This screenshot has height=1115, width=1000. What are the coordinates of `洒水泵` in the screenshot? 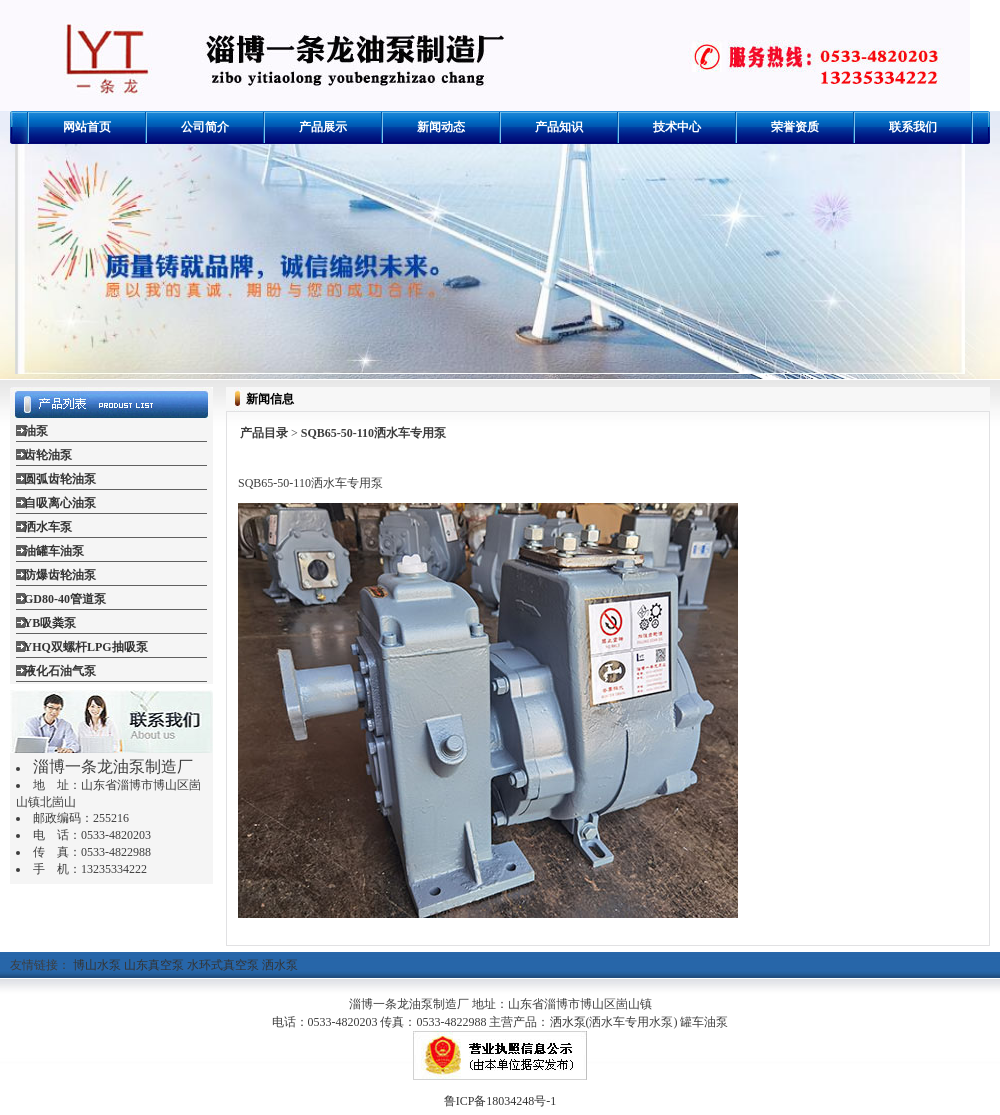 It's located at (280, 965).